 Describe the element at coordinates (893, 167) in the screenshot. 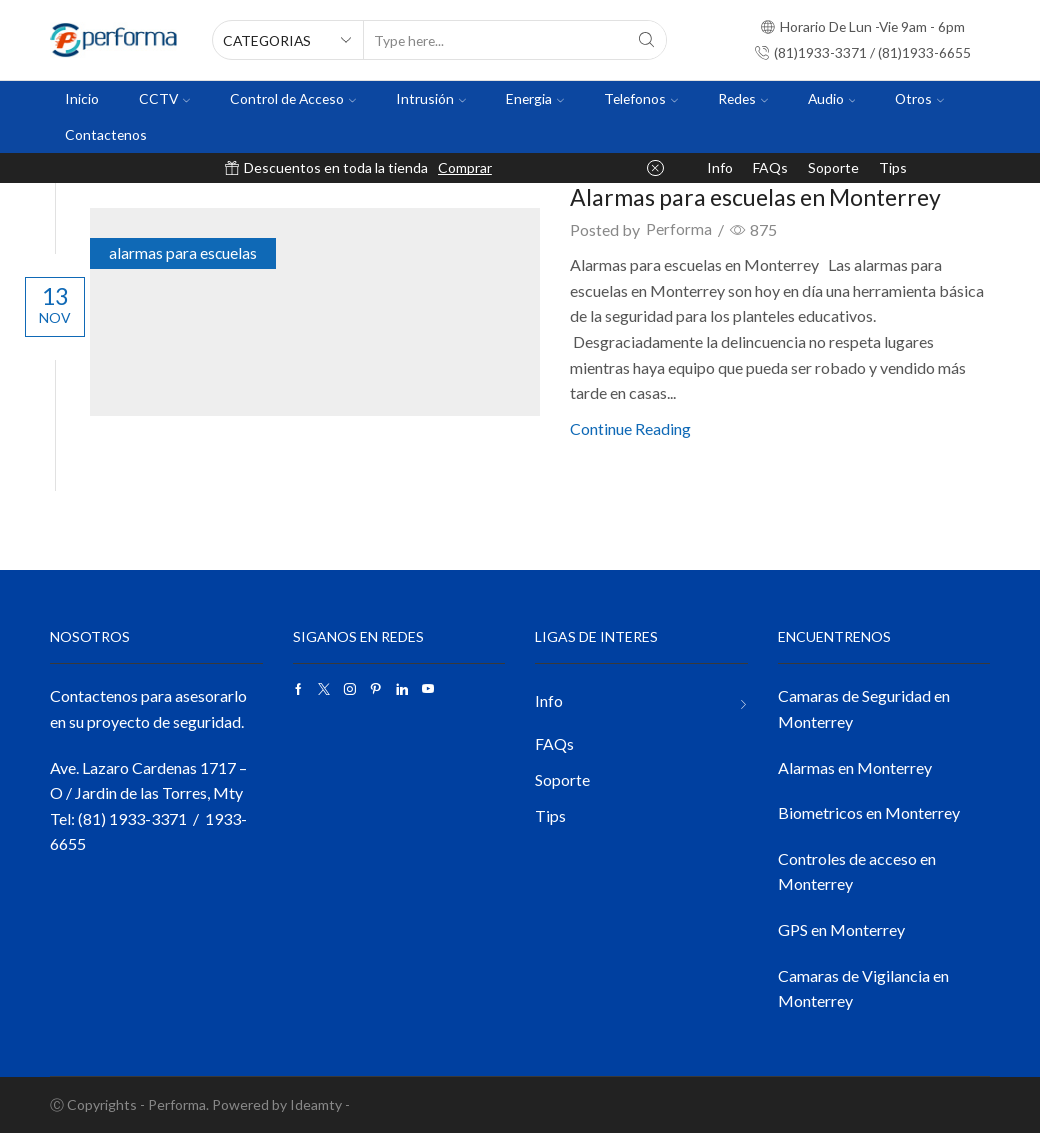

I see `Tips` at that location.